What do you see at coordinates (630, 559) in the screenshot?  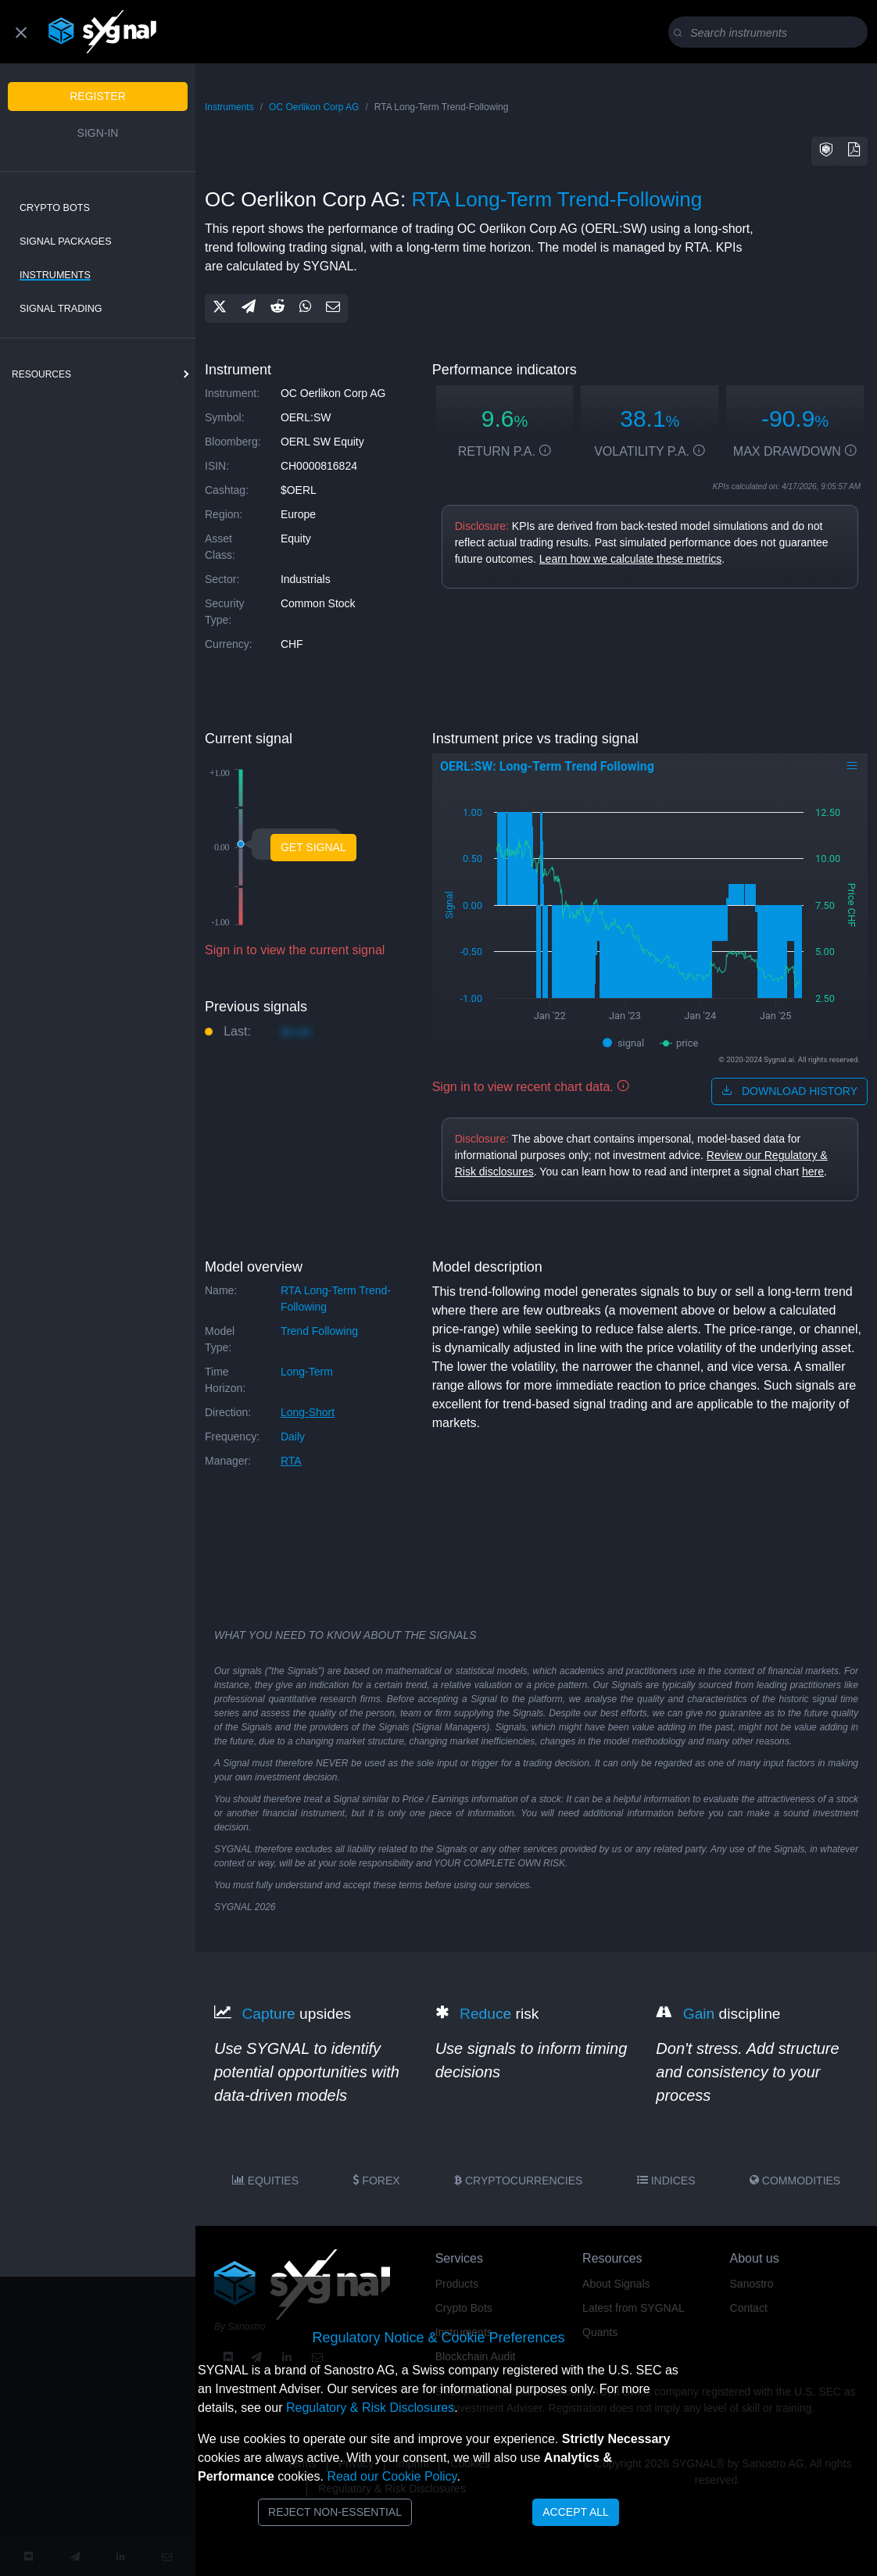 I see `Learn how we calculate these metrics` at bounding box center [630, 559].